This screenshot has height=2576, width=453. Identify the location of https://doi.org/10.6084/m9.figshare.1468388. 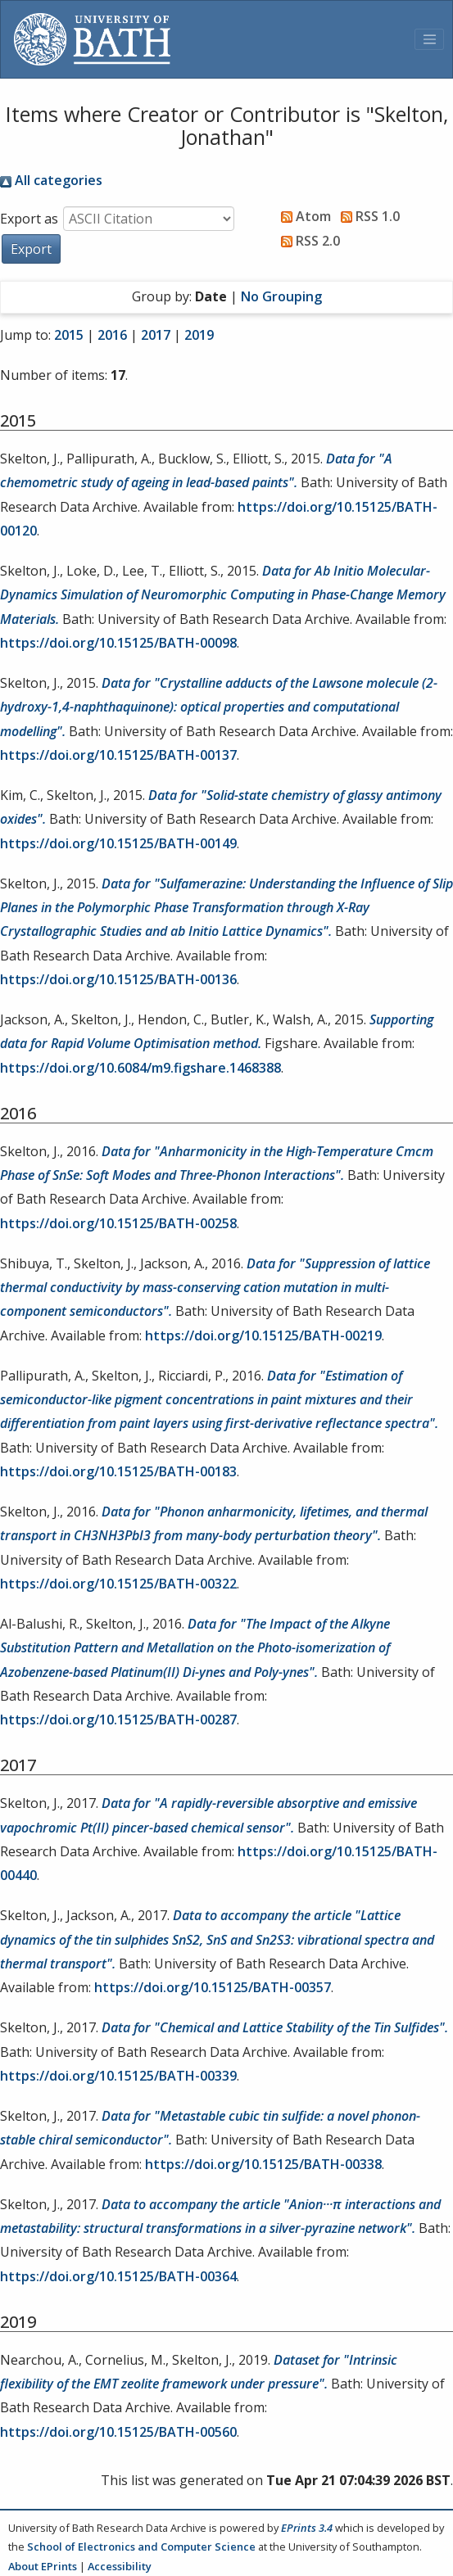
(140, 1068).